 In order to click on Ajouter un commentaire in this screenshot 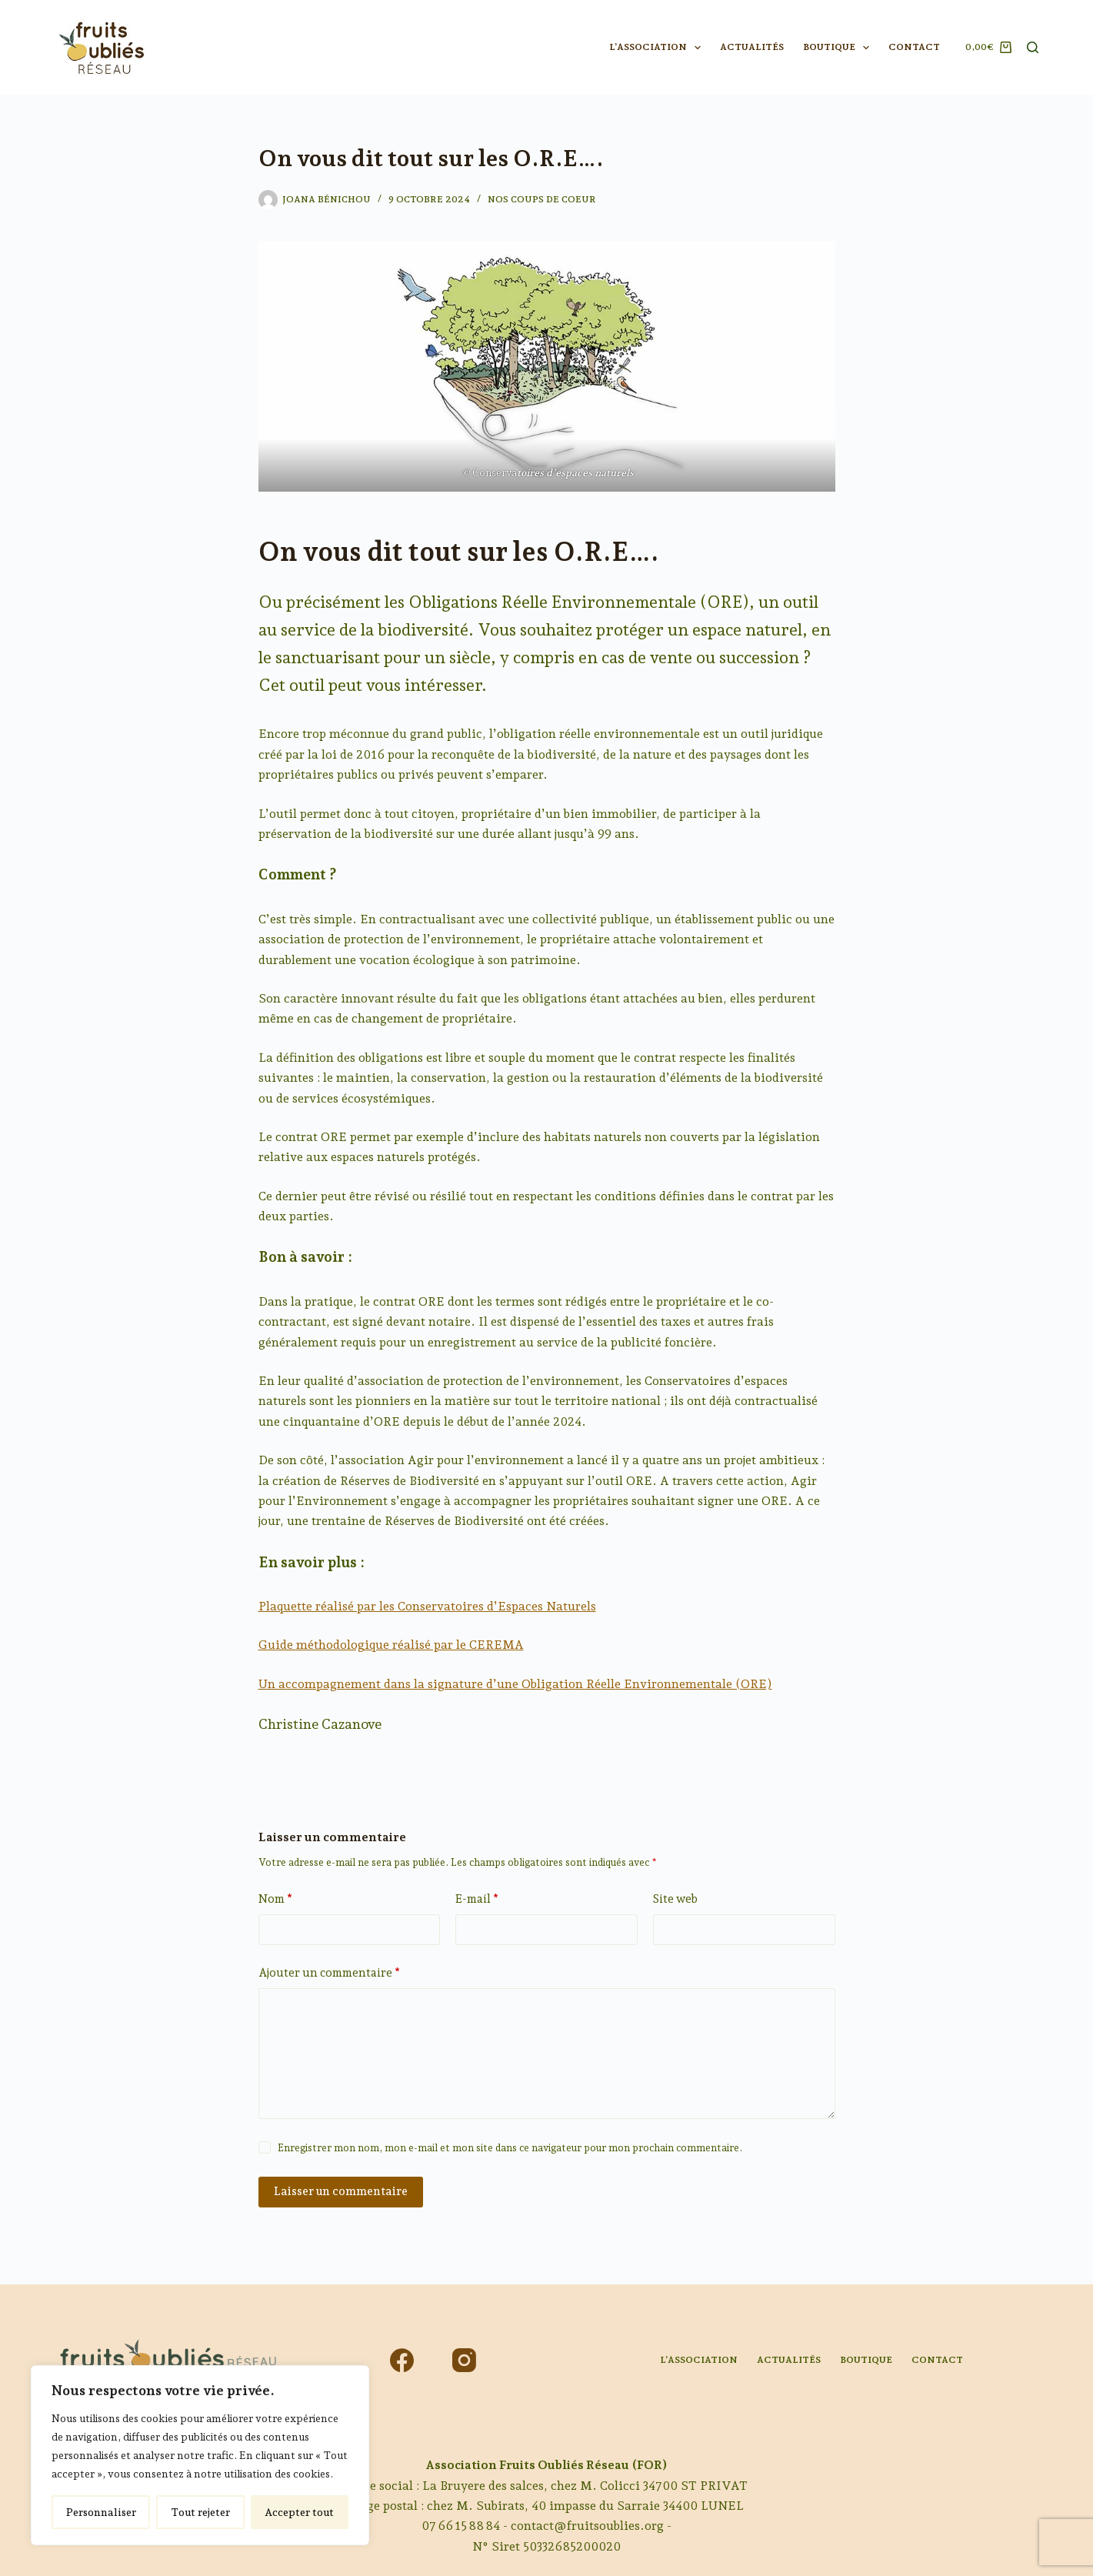, I will do `click(329, 1973)`.